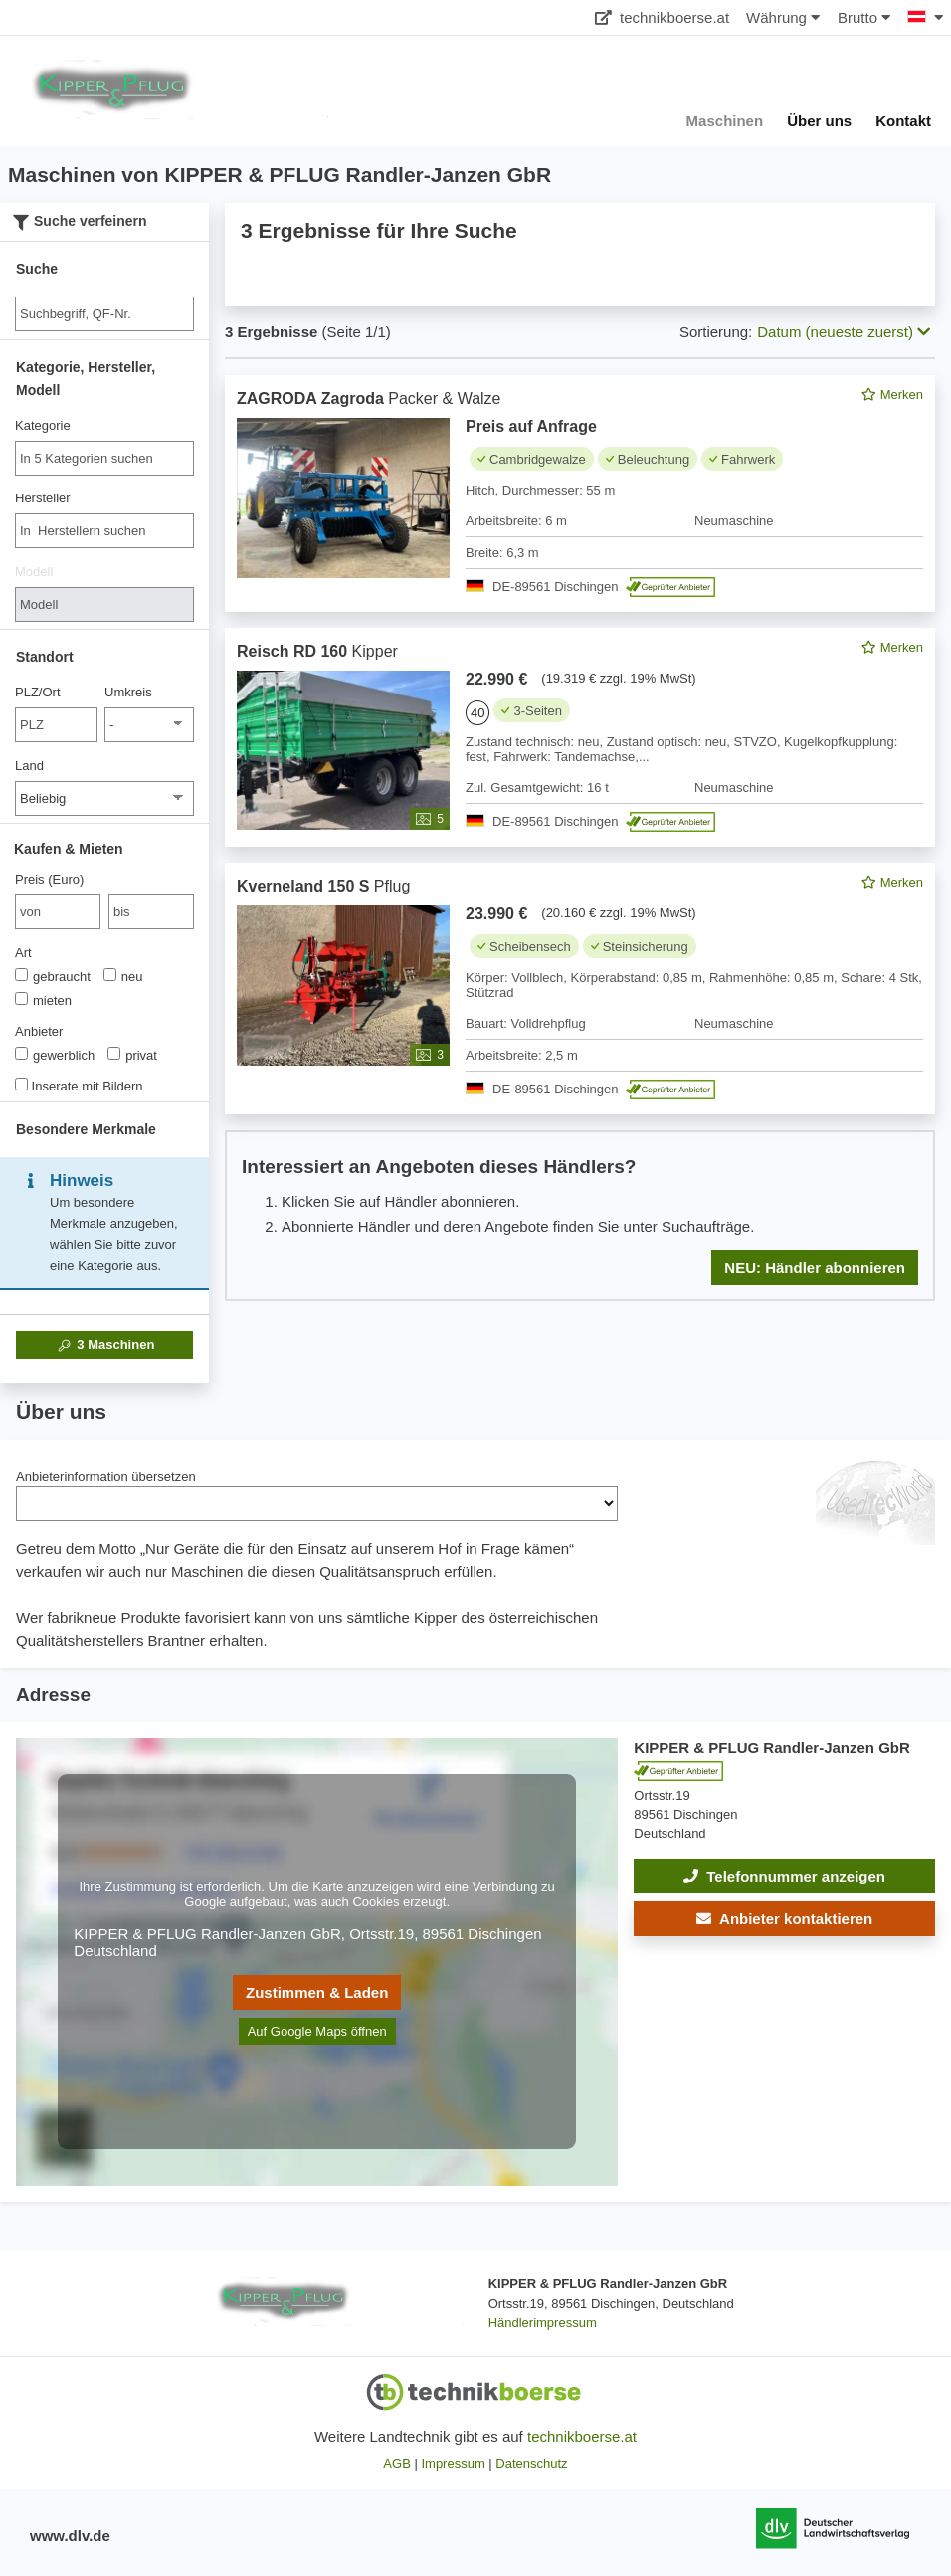 The height and width of the screenshot is (2576, 951). Describe the element at coordinates (43, 498) in the screenshot. I see `Hersteller` at that location.